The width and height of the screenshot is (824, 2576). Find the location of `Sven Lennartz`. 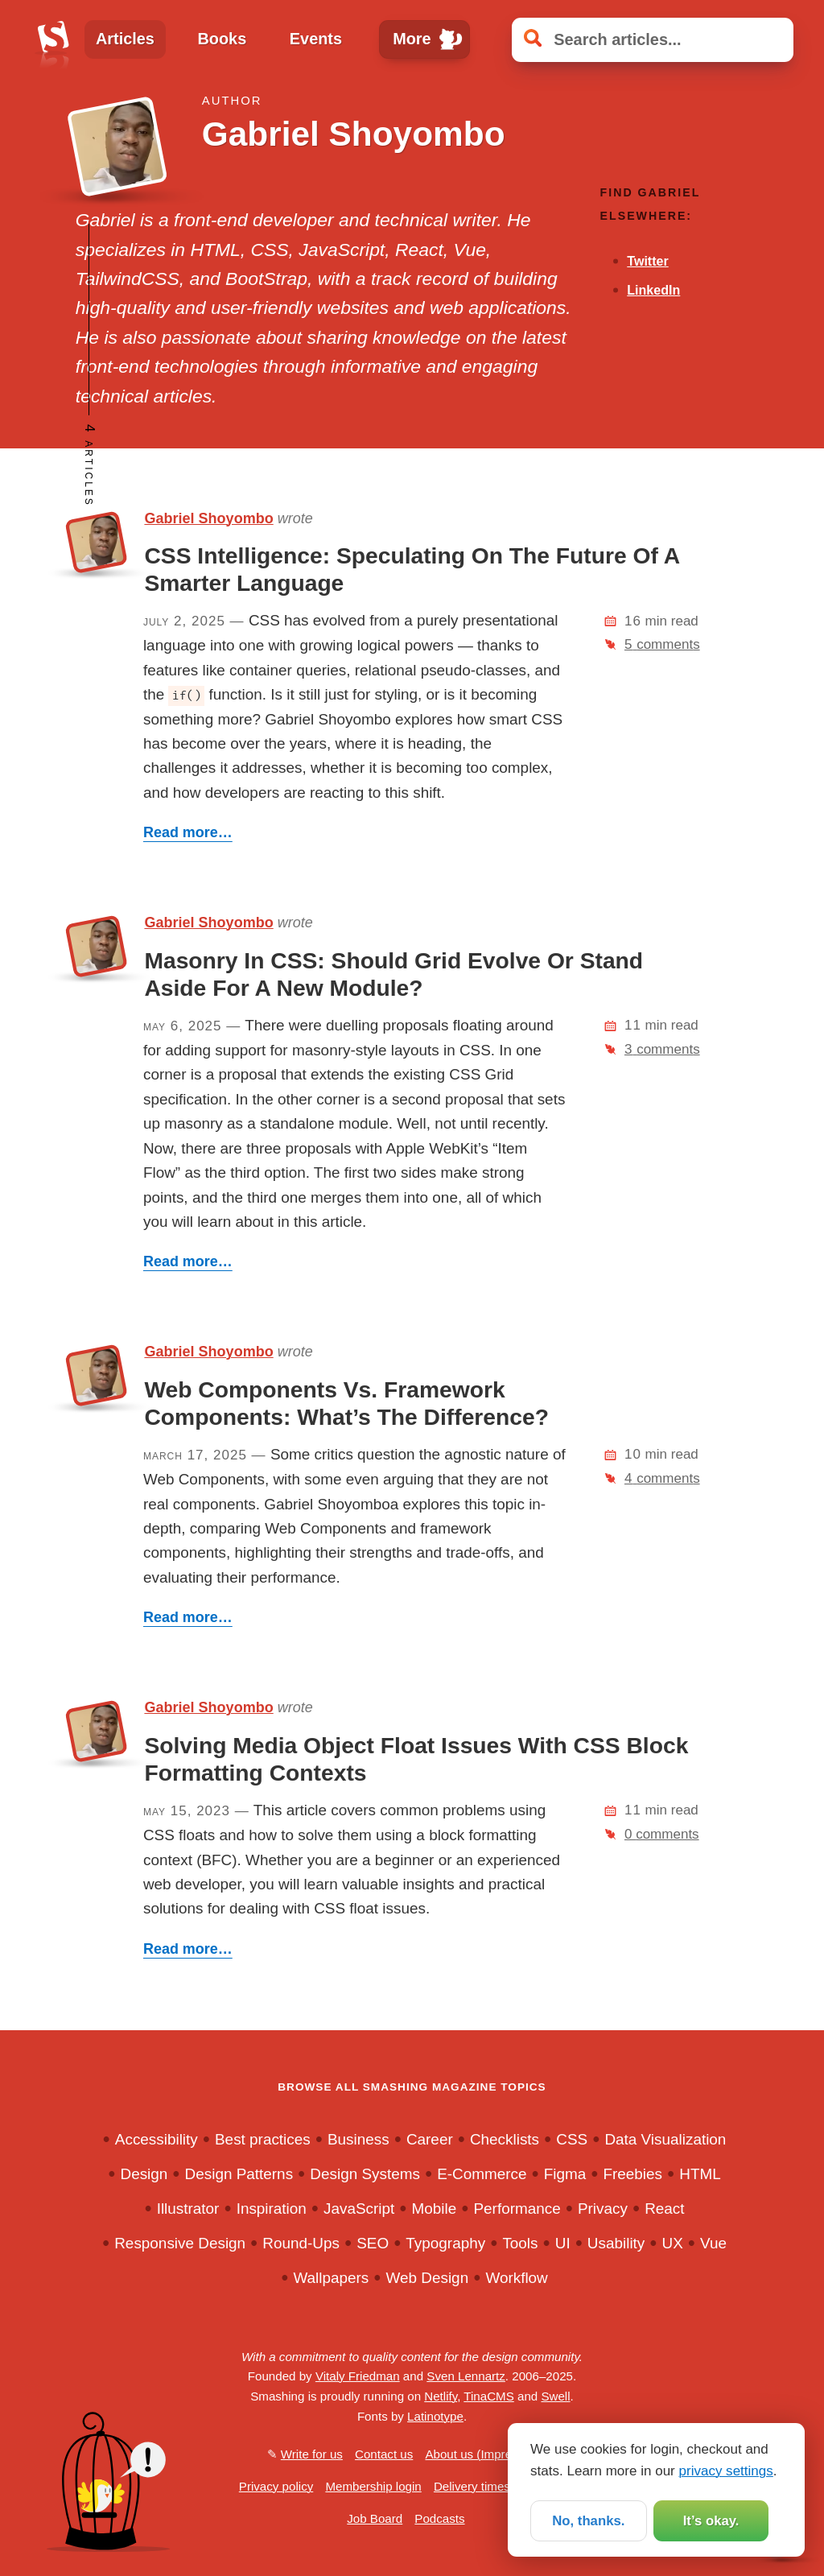

Sven Lennartz is located at coordinates (465, 2376).